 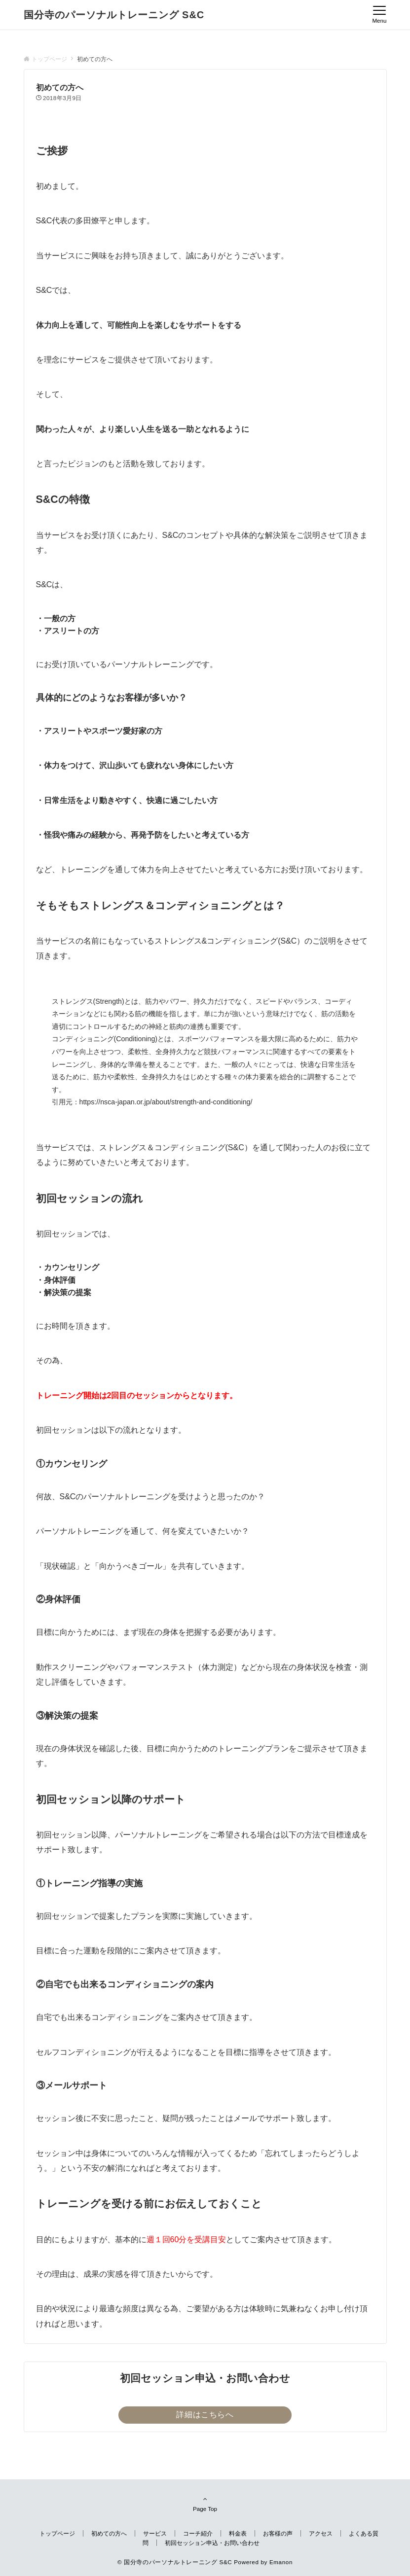 What do you see at coordinates (204, 2414) in the screenshot?
I see `詳細はこちらへ` at bounding box center [204, 2414].